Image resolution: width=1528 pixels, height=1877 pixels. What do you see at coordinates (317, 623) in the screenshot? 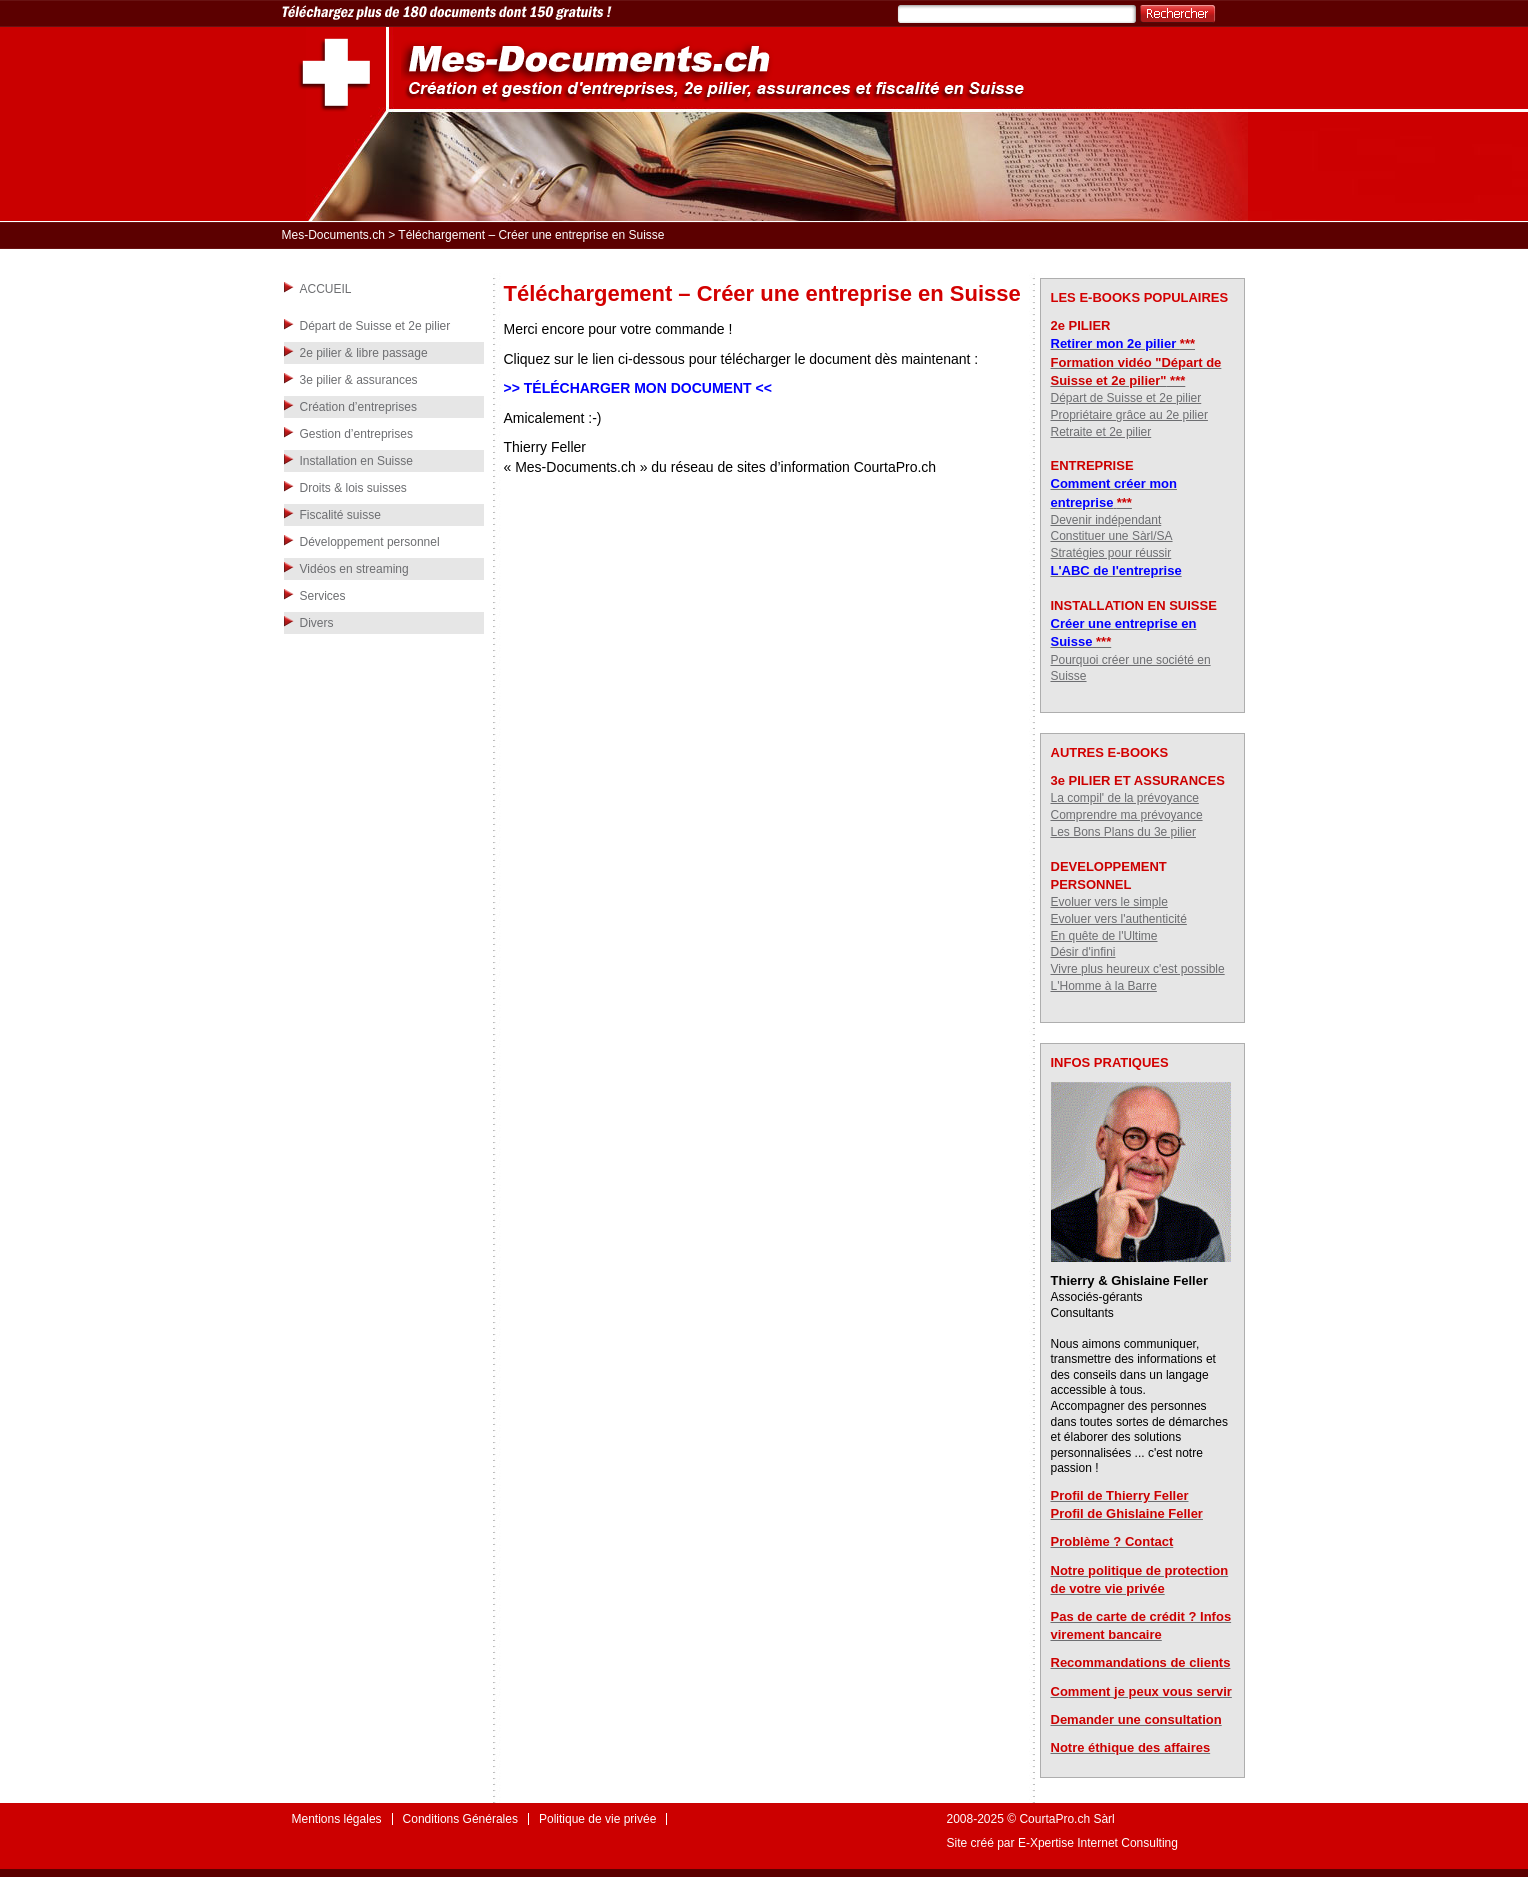
I see `Divers` at bounding box center [317, 623].